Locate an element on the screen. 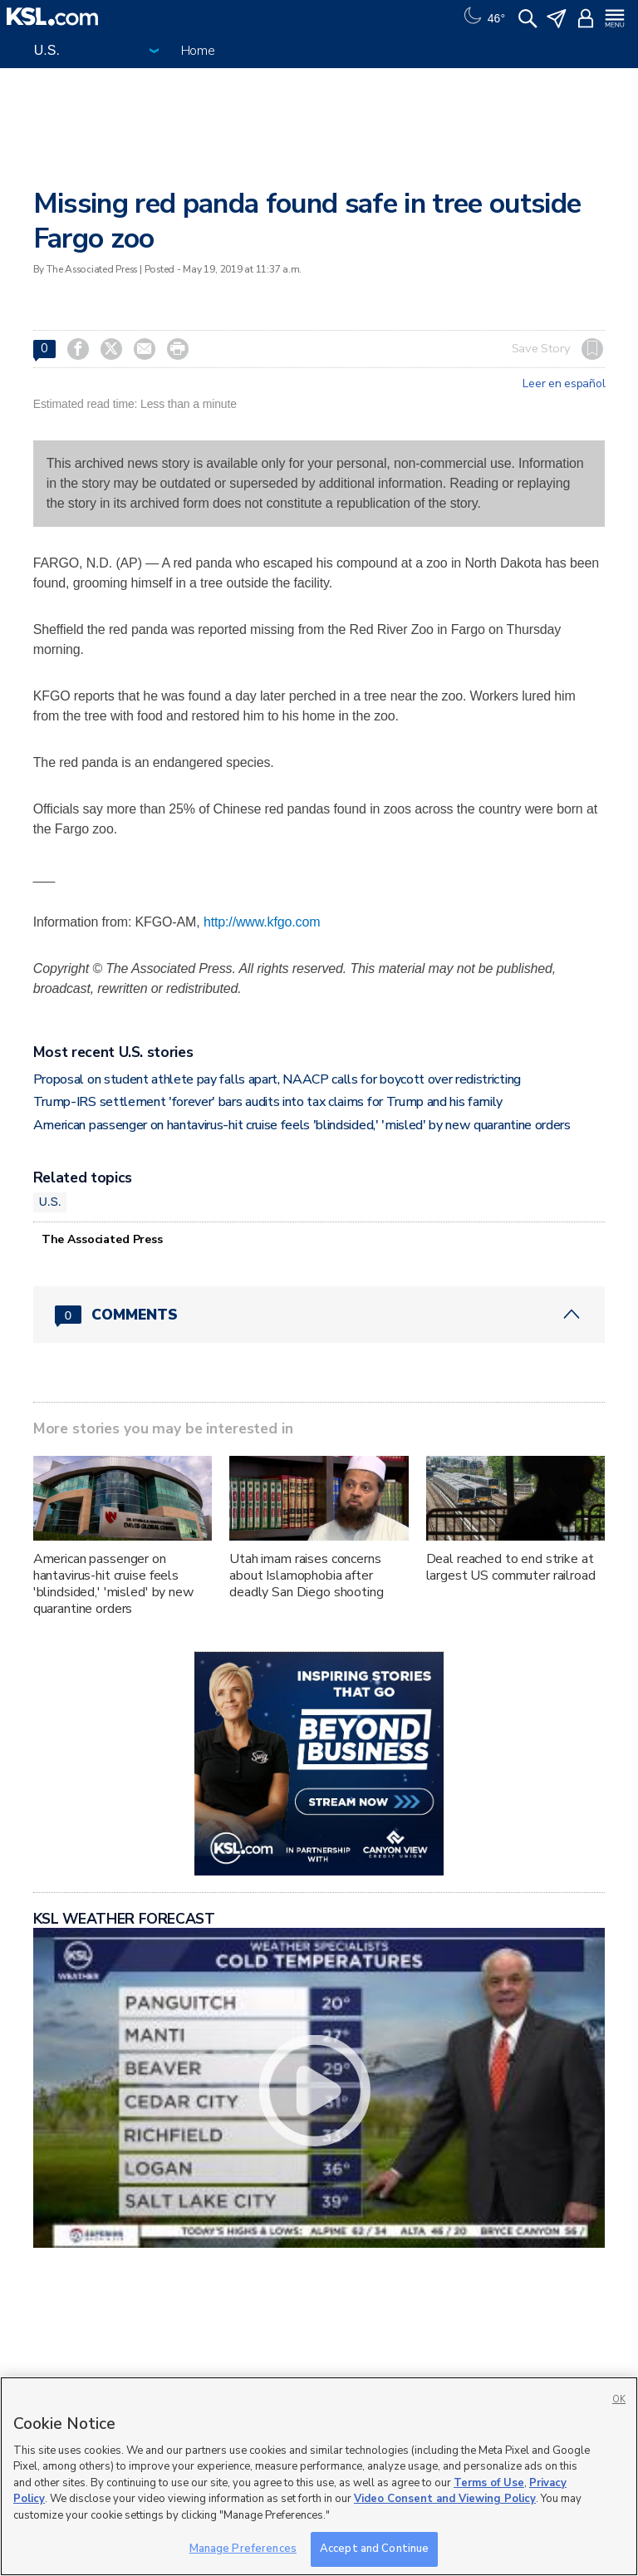 This screenshot has height=2576, width=638. U.S. is located at coordinates (50, 1201).